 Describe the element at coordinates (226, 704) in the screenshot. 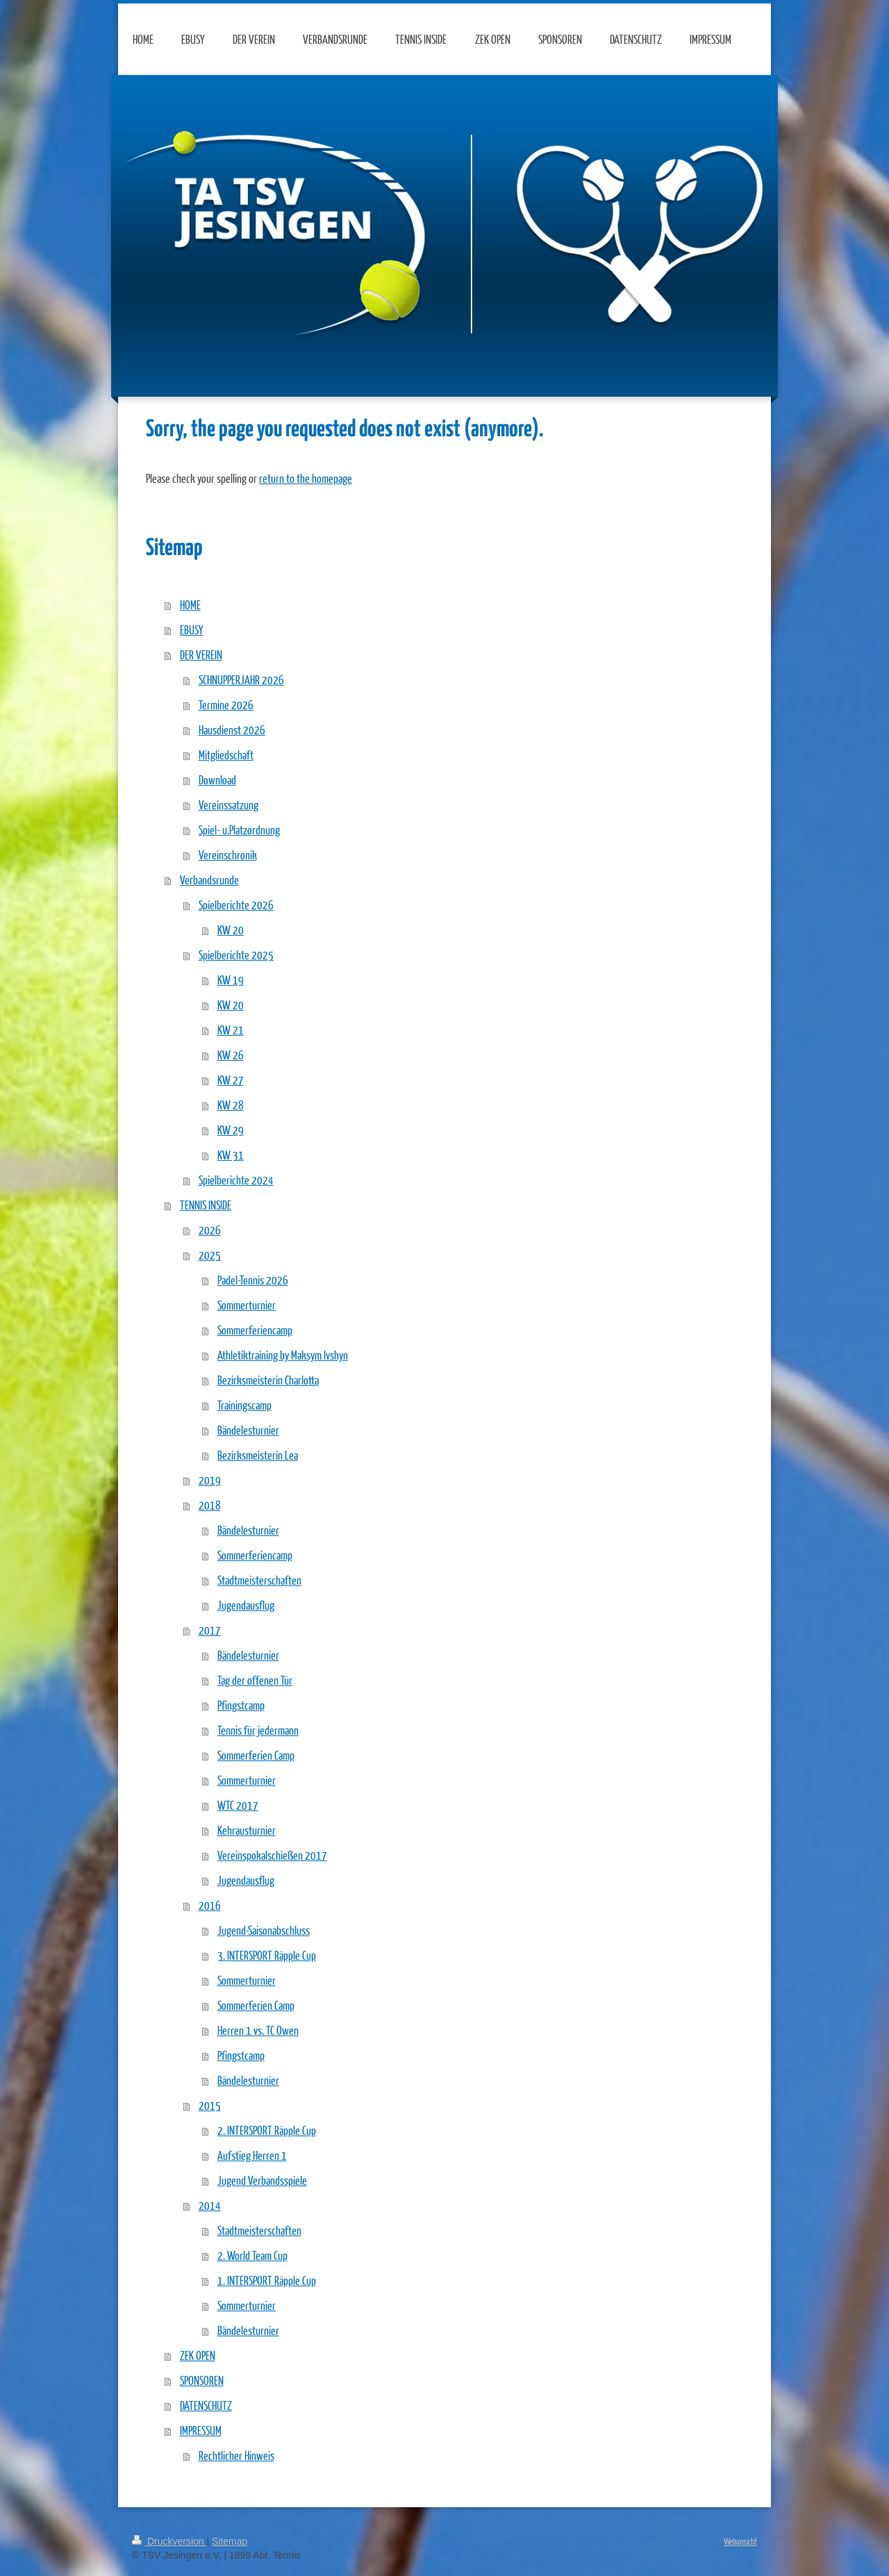

I see `Termine 2026` at that location.